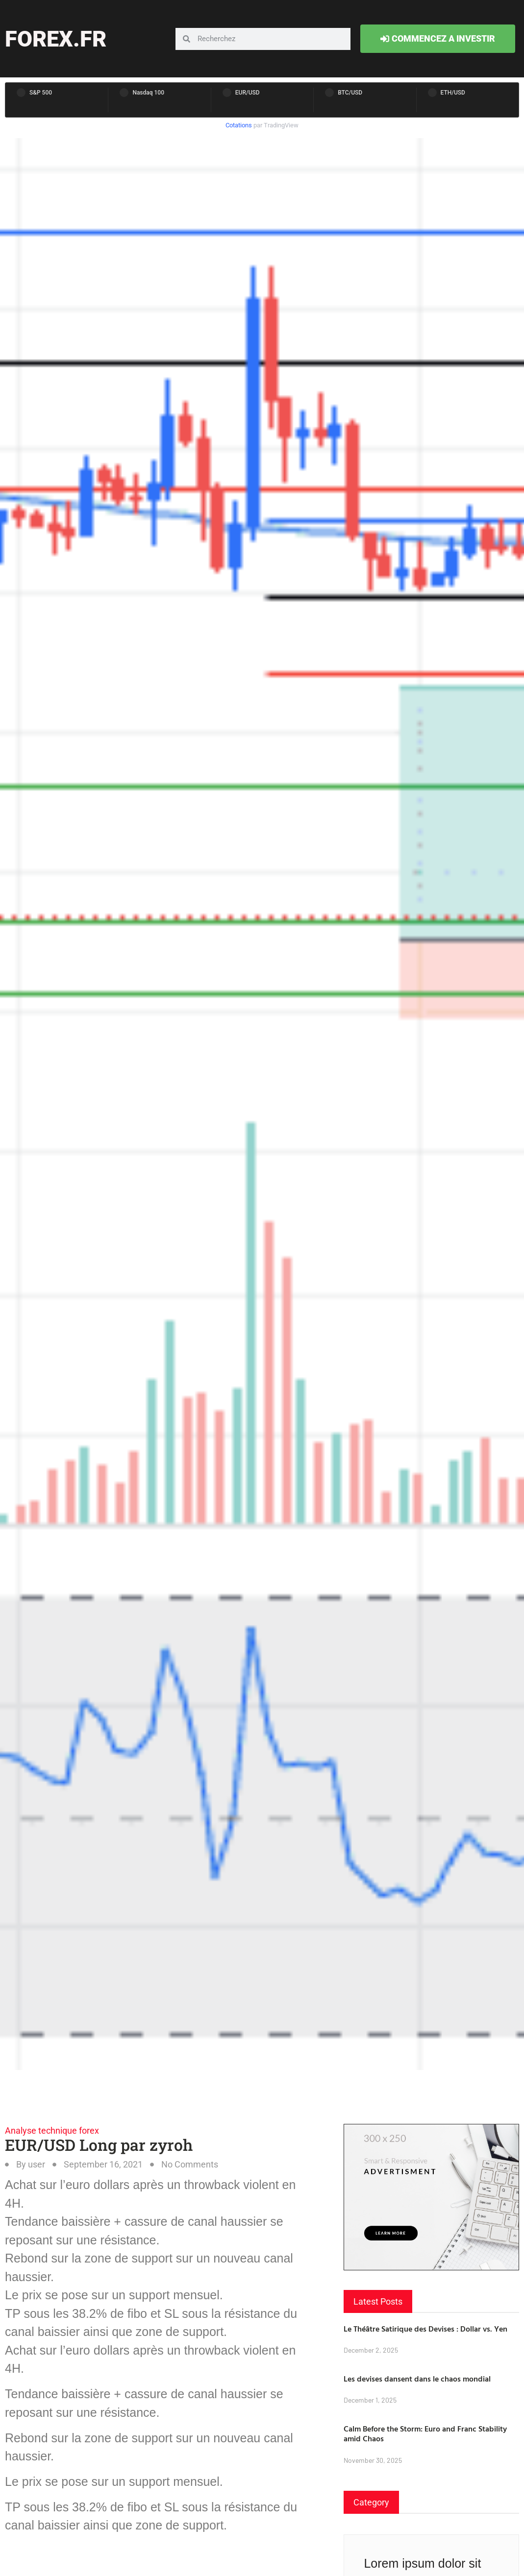 The image size is (524, 2576). I want to click on Les devises dansent dans le chaos mondial, so click(417, 2378).